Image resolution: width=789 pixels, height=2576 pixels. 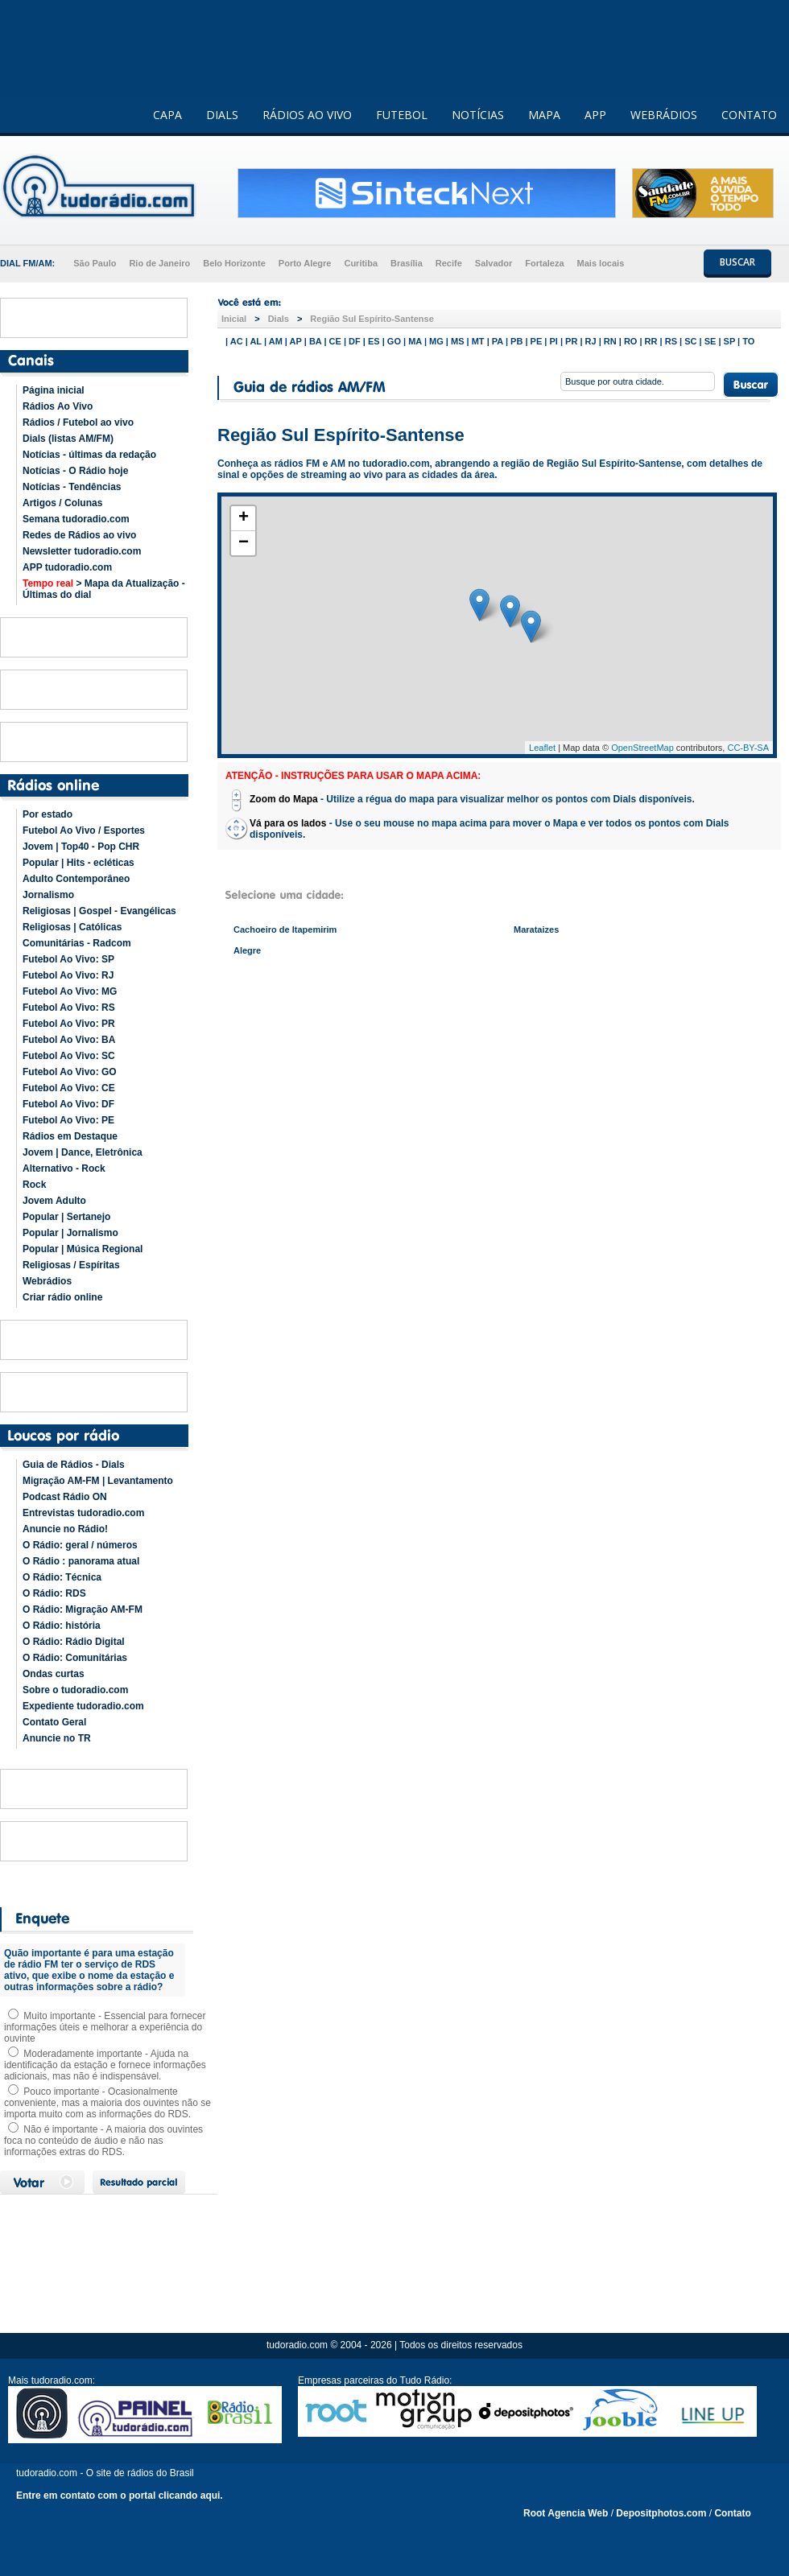 I want to click on Futebol Ao Vivo: SC, so click(x=69, y=1055).